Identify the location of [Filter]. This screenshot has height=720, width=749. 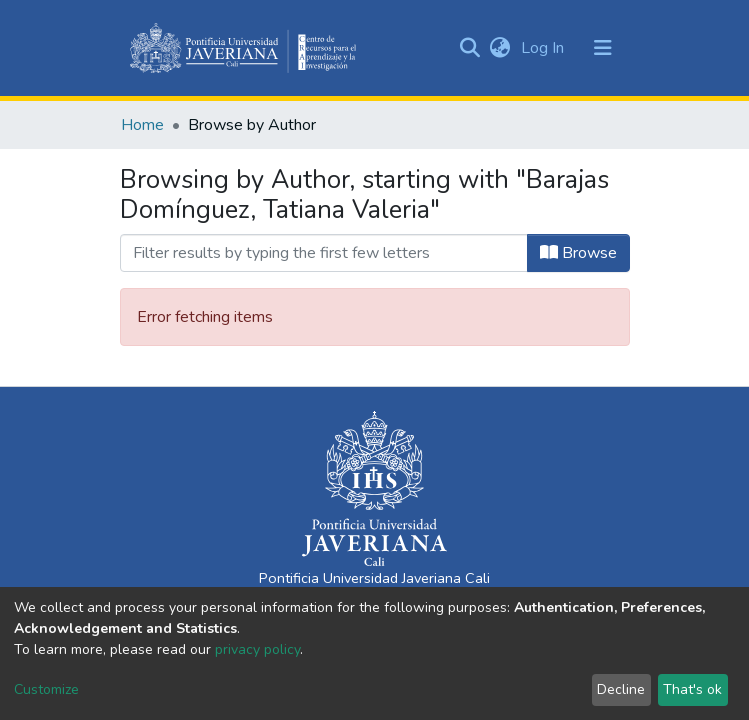
(324, 253).